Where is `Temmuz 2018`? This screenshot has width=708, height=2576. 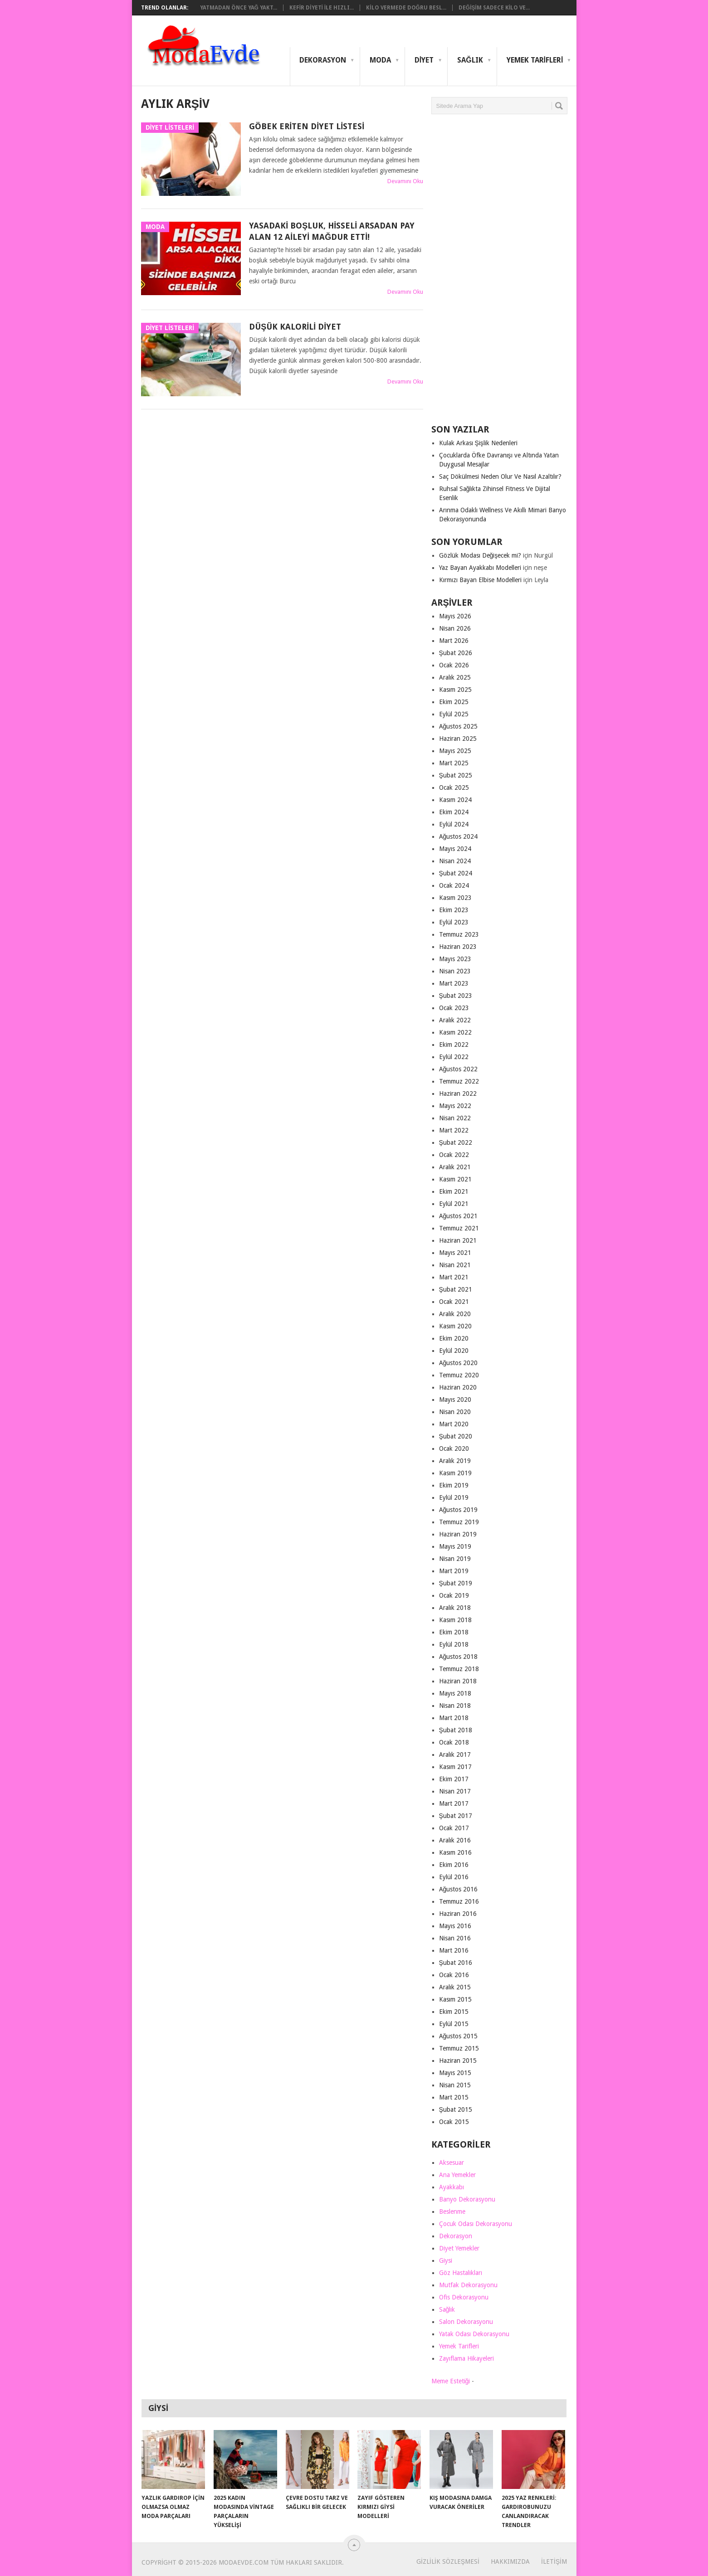 Temmuz 2018 is located at coordinates (459, 1668).